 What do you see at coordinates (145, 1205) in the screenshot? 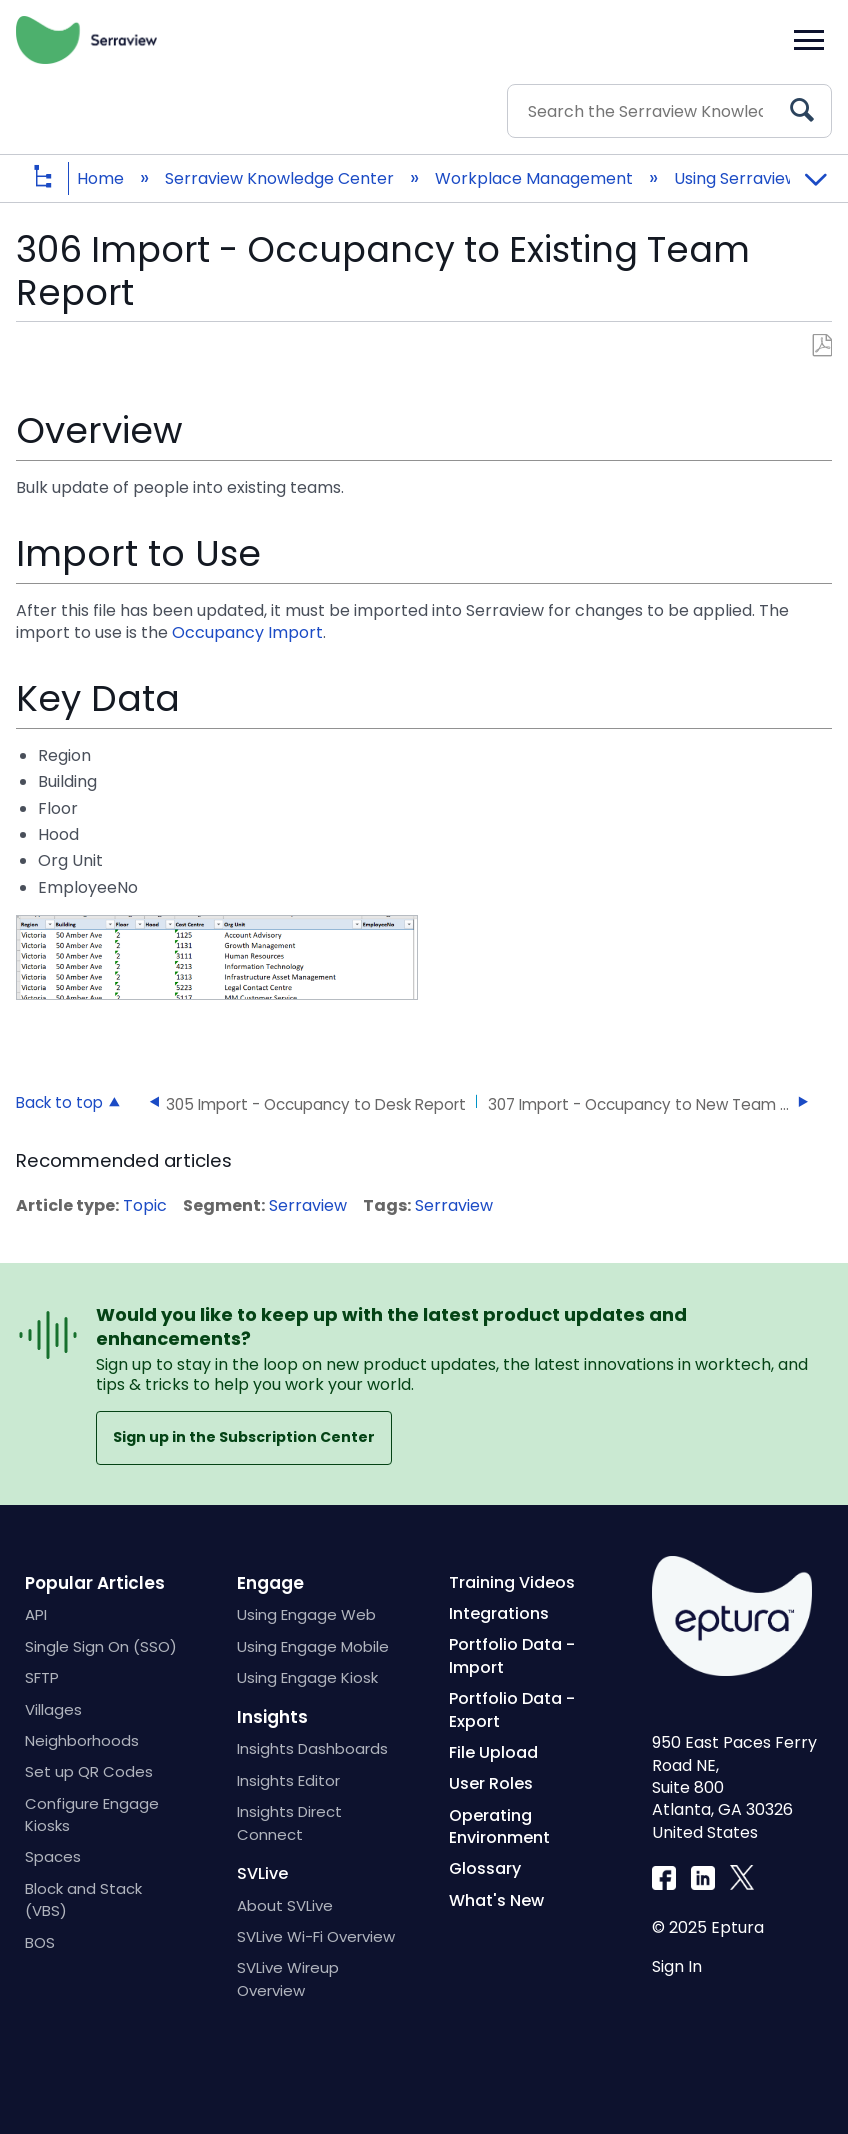
I see `Topic` at bounding box center [145, 1205].